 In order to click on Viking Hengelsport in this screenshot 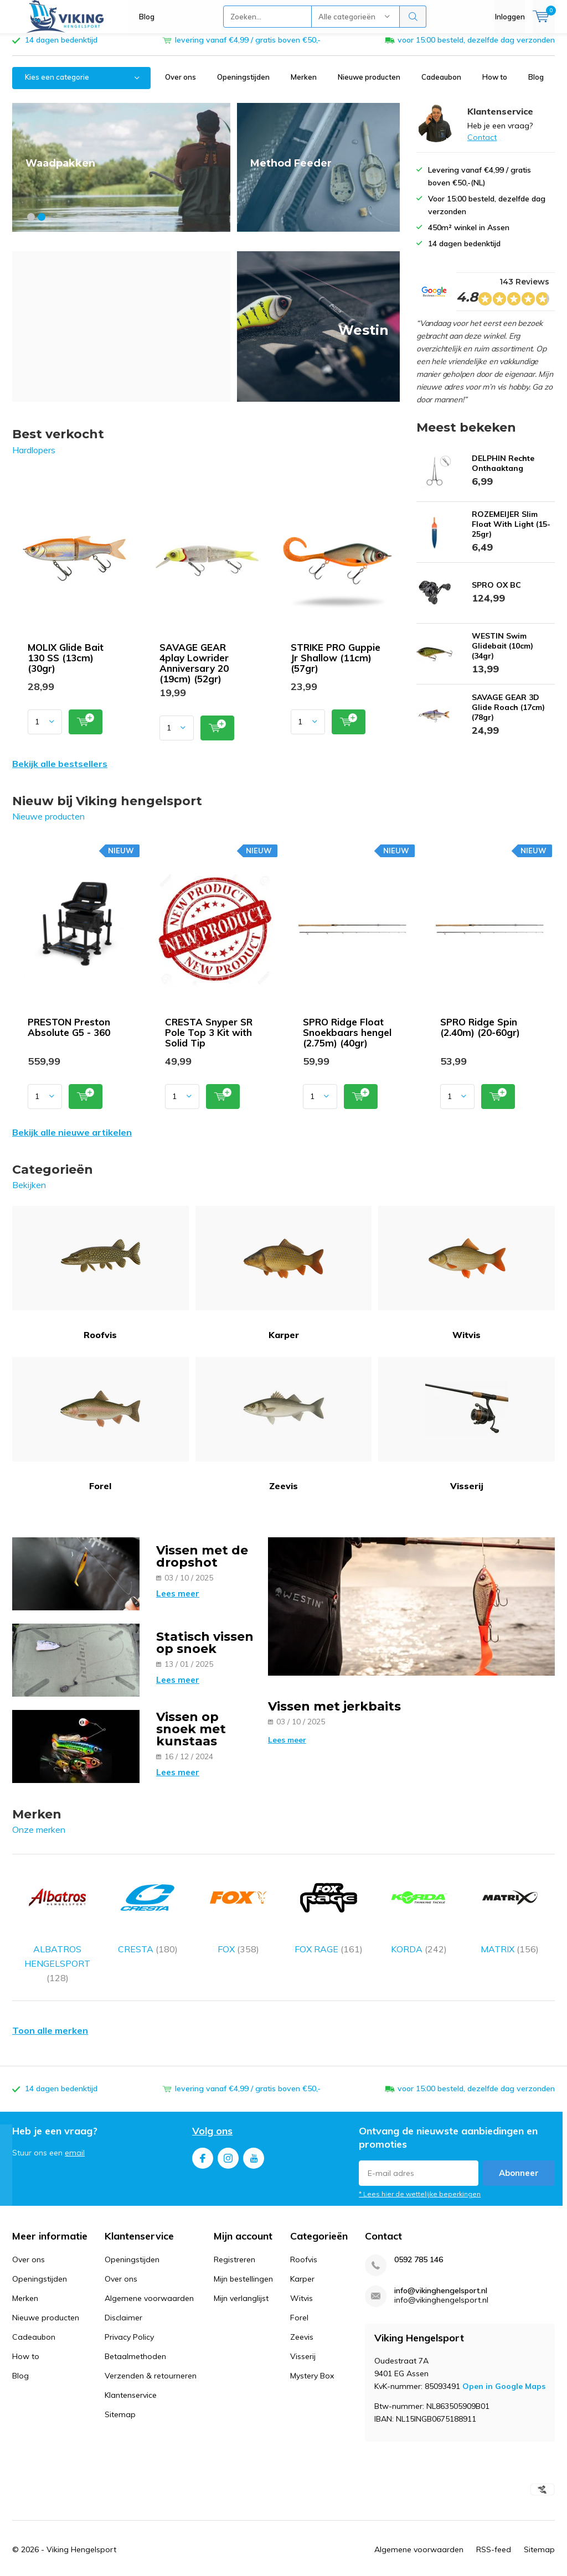, I will do `click(81, 2528)`.